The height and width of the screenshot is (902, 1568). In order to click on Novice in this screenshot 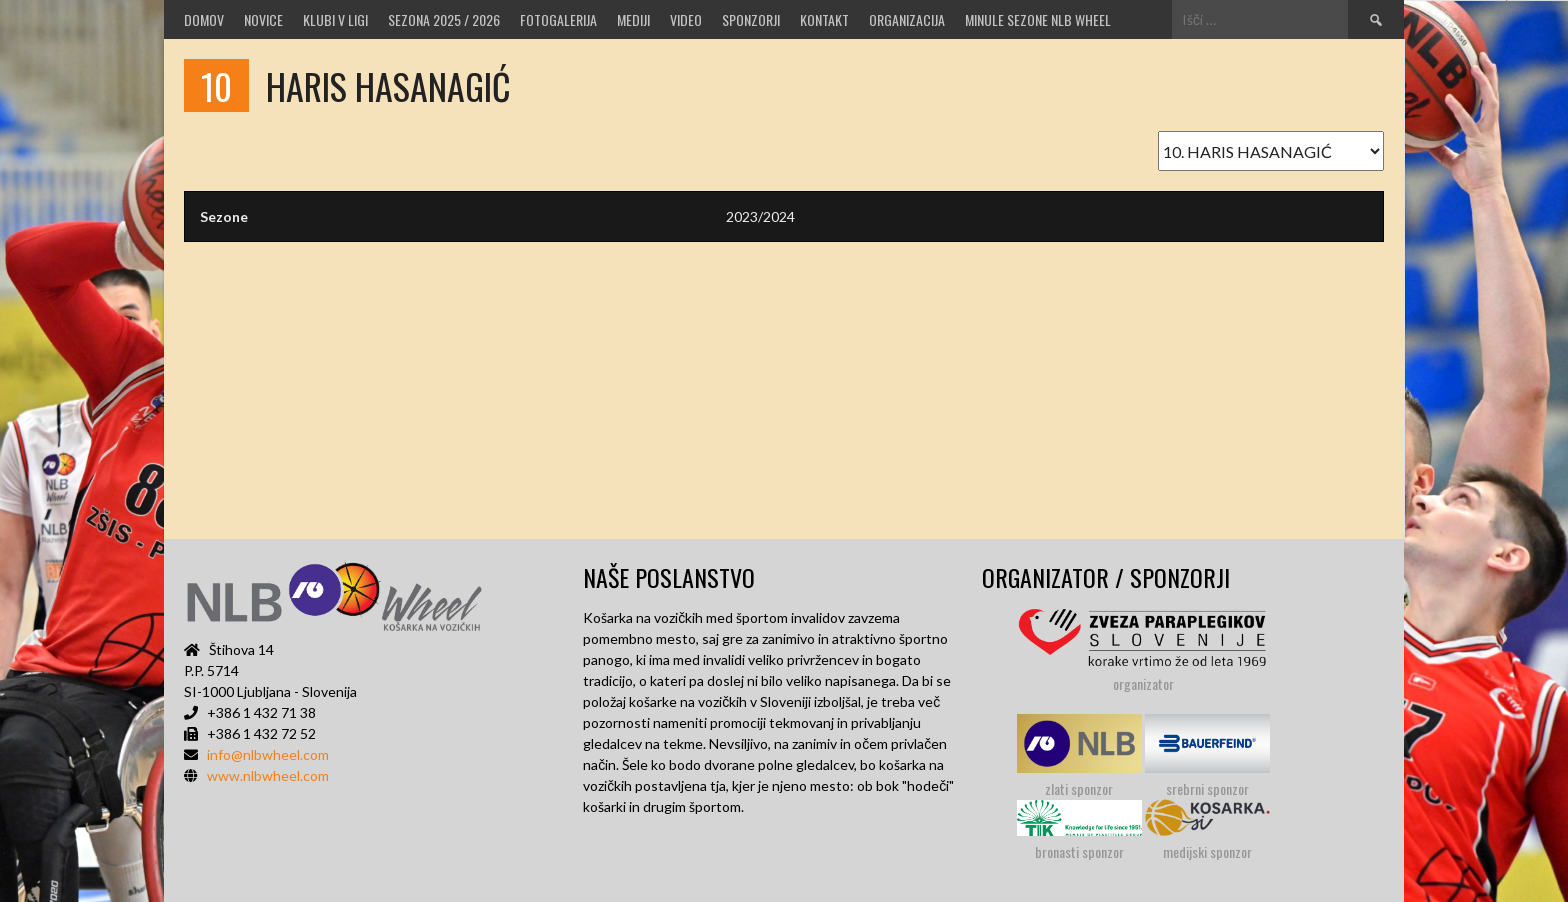, I will do `click(263, 19)`.